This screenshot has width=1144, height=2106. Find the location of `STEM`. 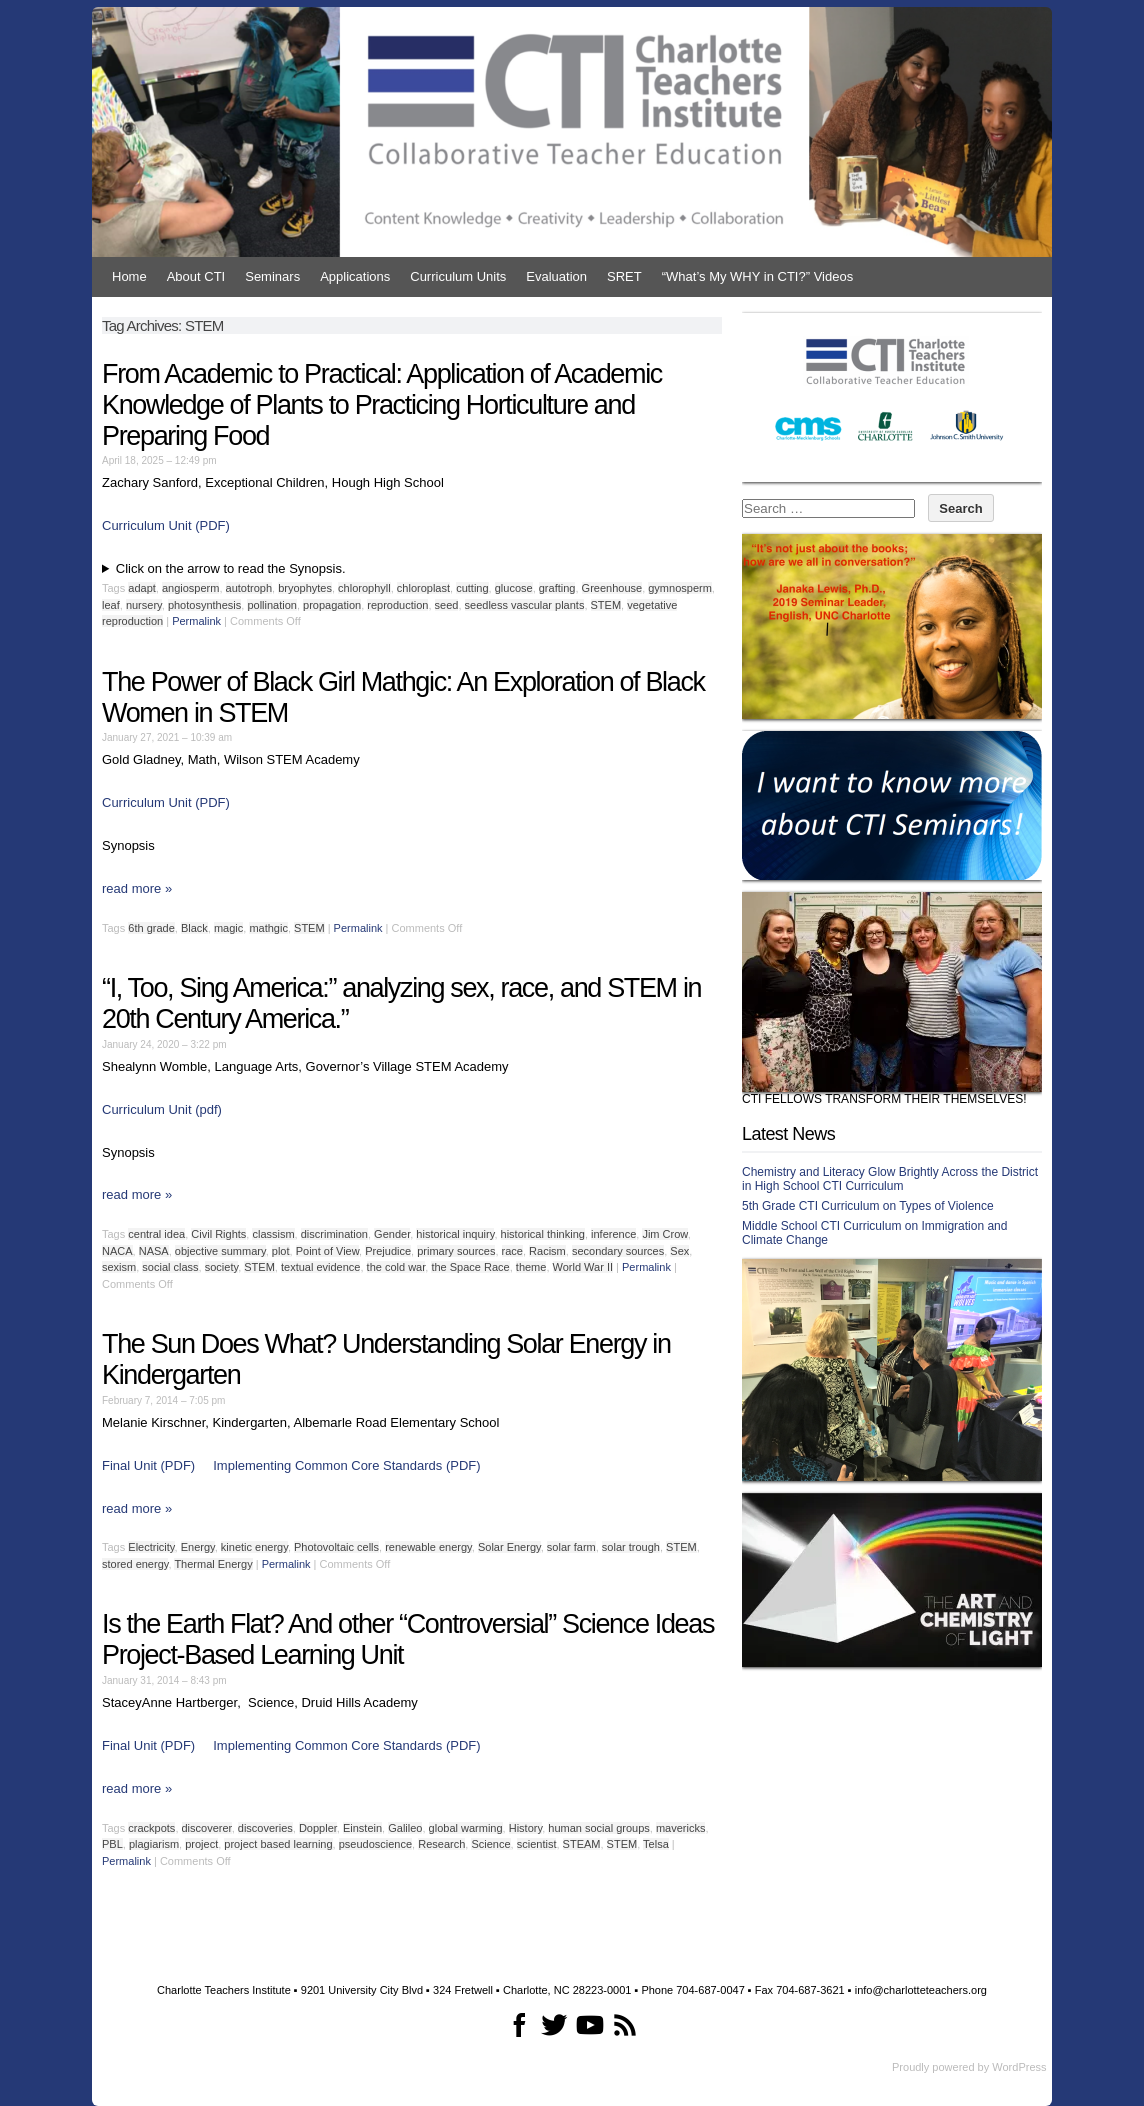

STEM is located at coordinates (606, 605).